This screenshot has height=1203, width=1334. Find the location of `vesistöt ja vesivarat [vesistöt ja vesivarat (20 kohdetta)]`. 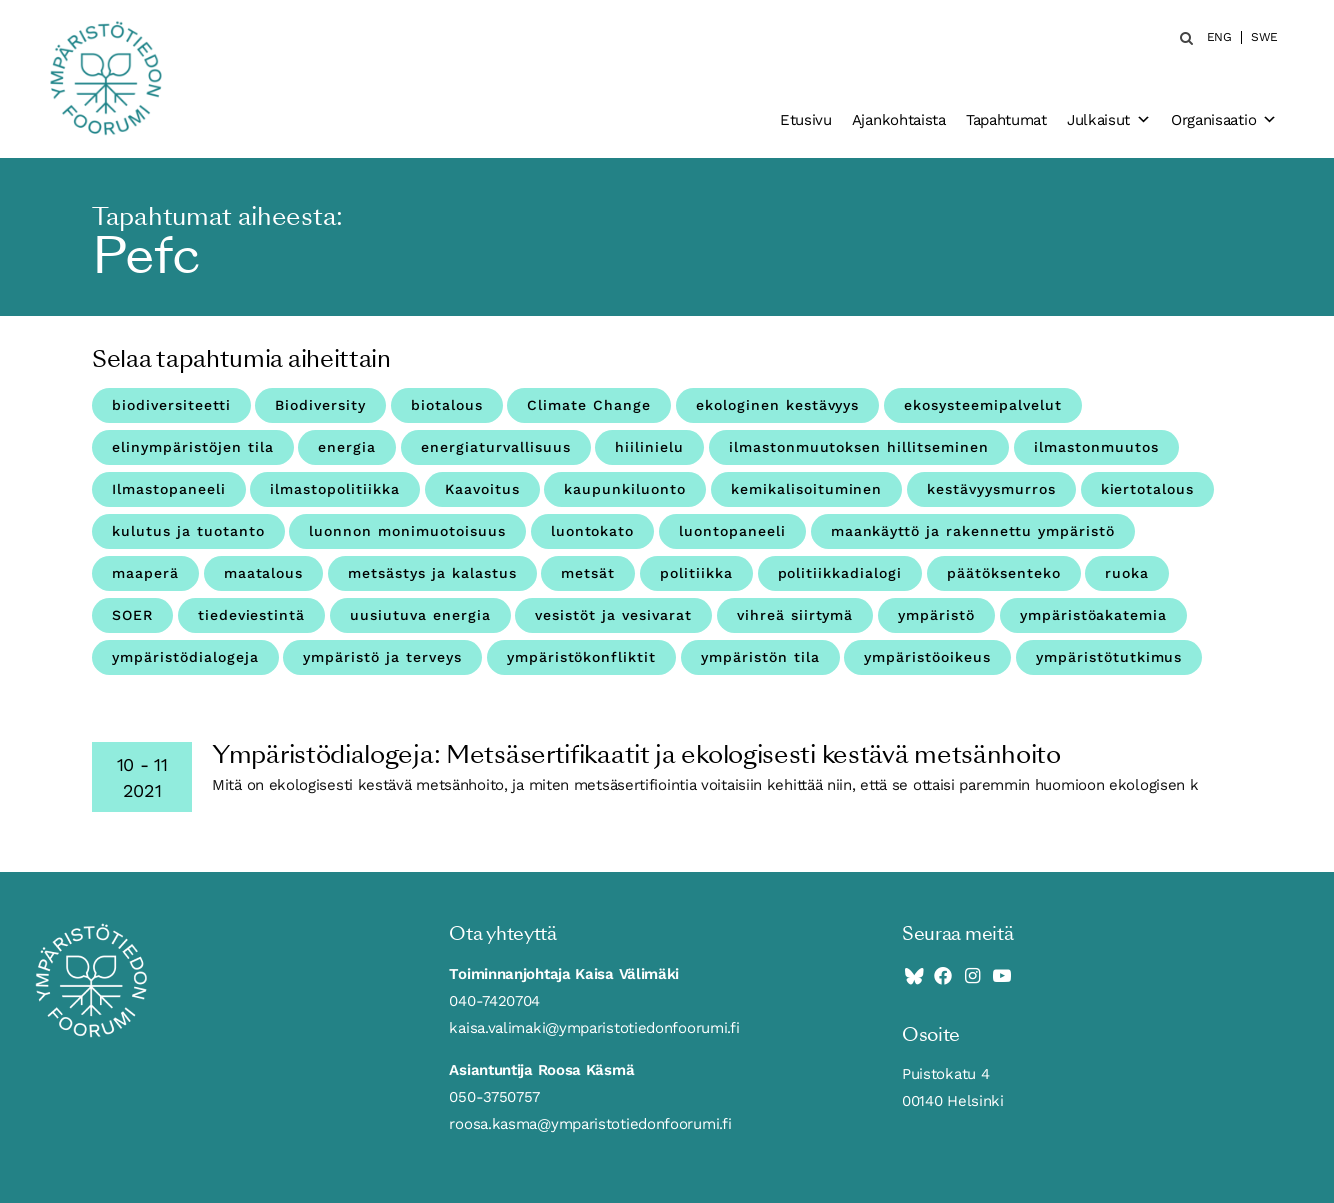

vesistöt ja vesivarat [vesistöt ja vesivarat (20 kohdetta)] is located at coordinates (613, 615).